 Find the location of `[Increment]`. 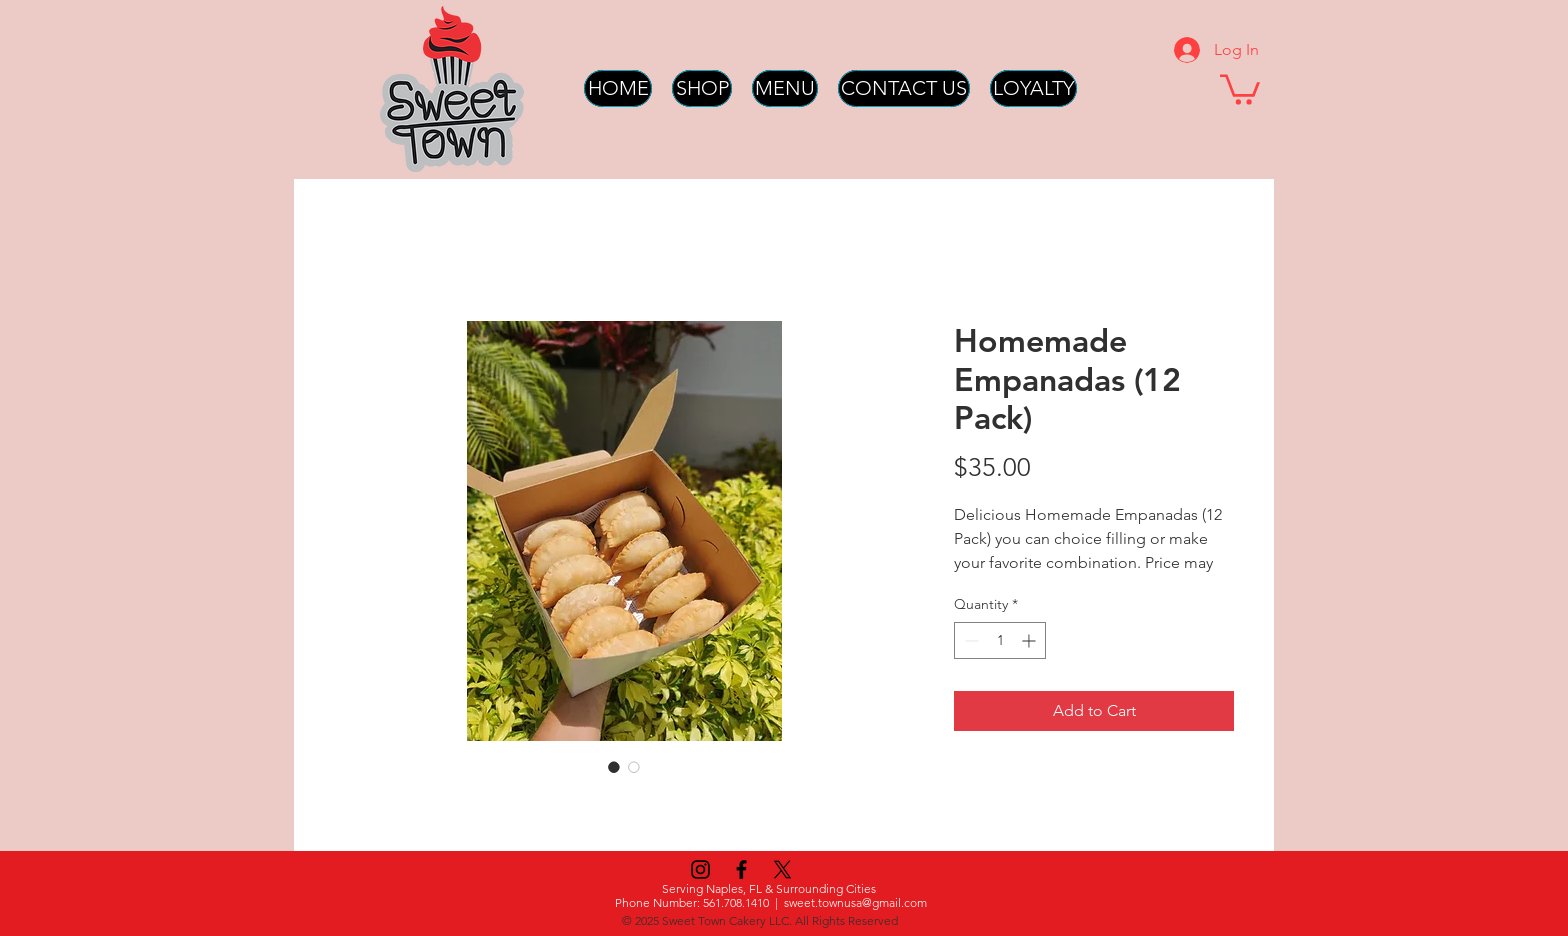

[Increment] is located at coordinates (1030, 640).